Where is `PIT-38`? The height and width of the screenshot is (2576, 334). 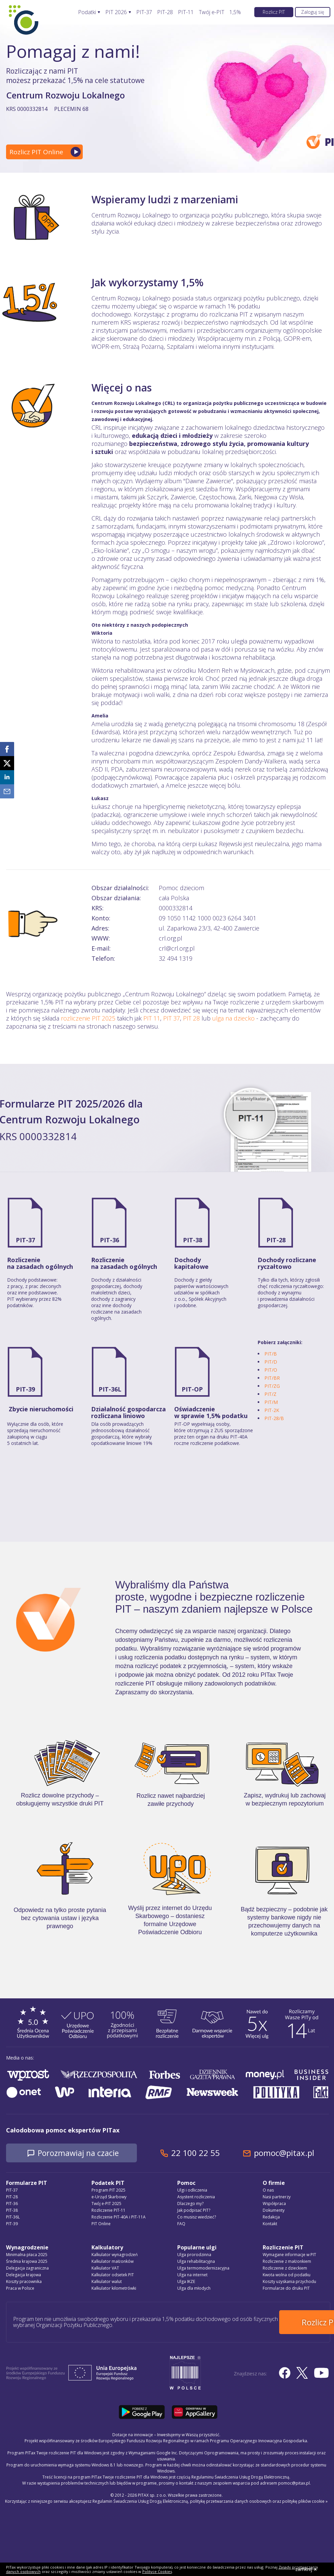
PIT-38 is located at coordinates (192, 1240).